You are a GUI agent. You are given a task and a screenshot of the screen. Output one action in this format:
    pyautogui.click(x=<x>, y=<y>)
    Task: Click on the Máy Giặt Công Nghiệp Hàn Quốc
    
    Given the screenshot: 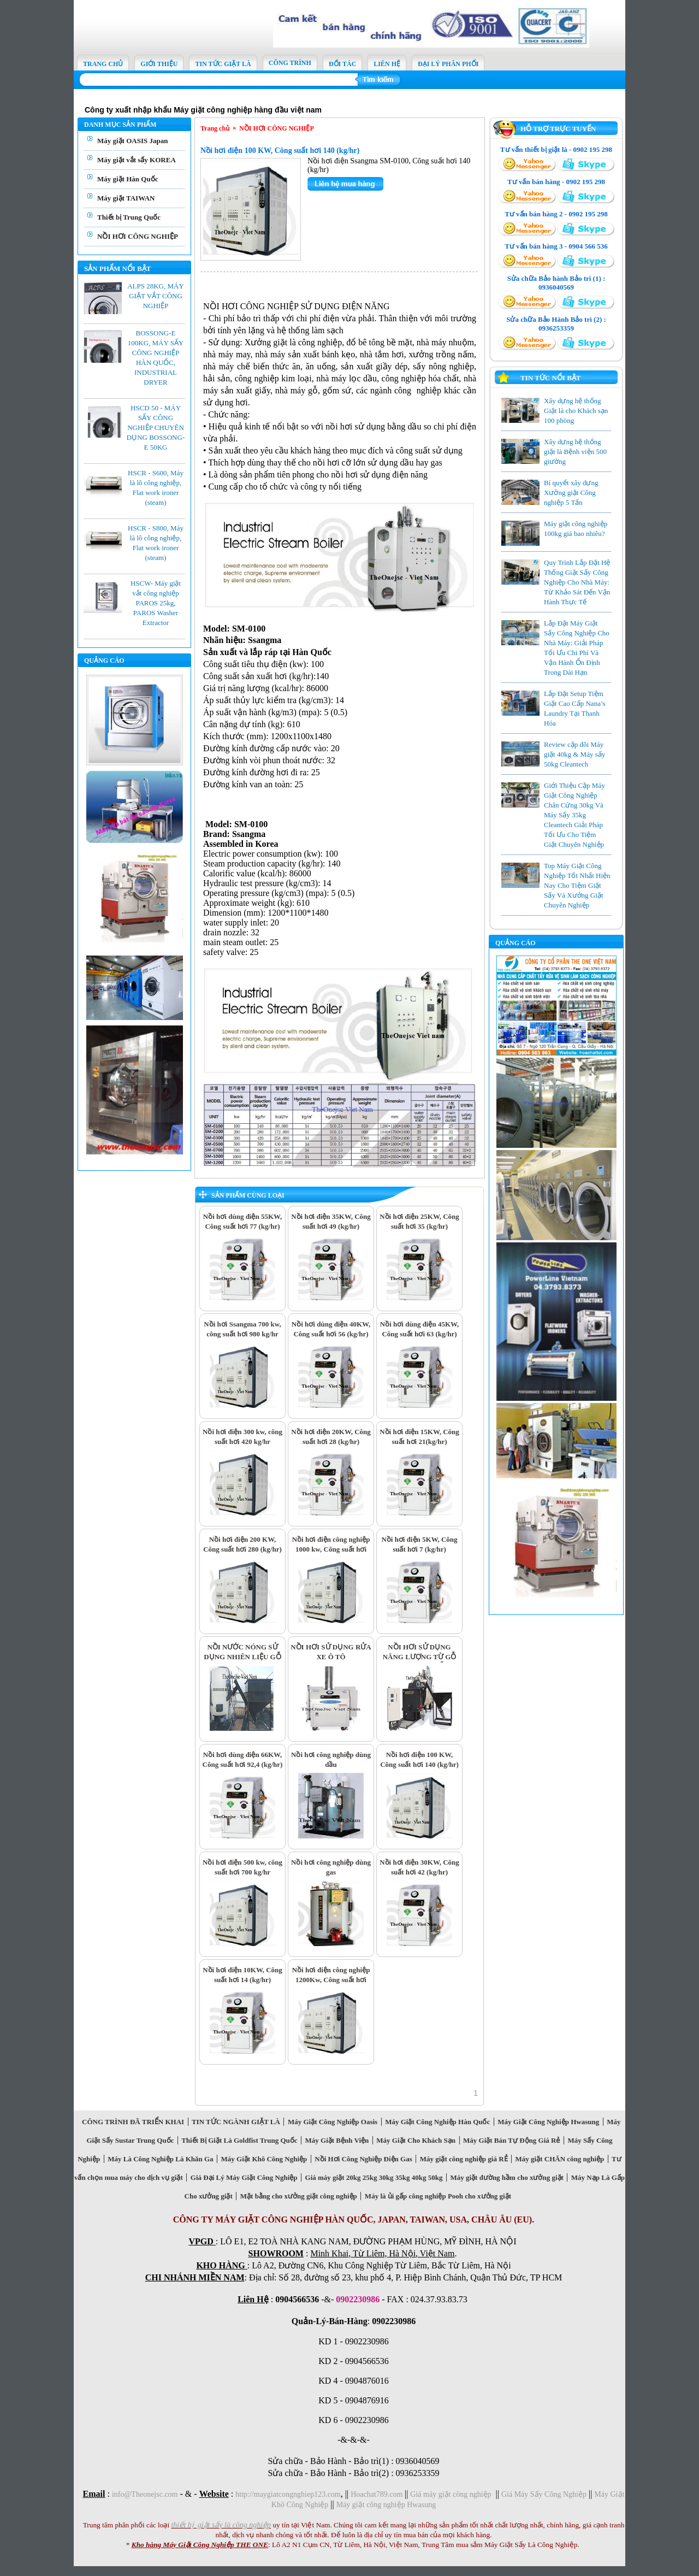 What is the action you would take?
    pyautogui.click(x=438, y=2122)
    